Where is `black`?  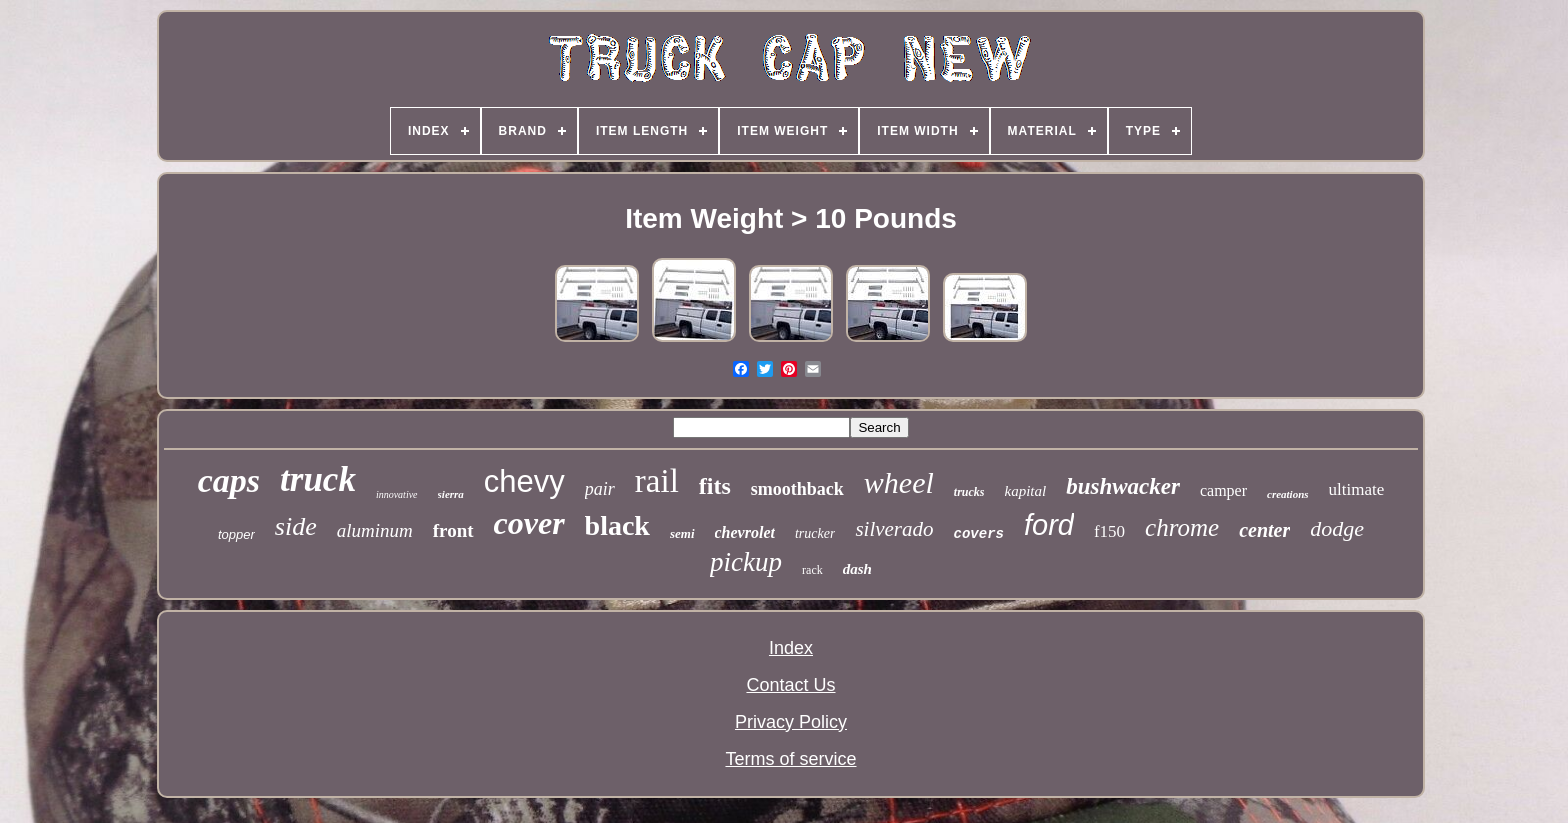
black is located at coordinates (617, 525).